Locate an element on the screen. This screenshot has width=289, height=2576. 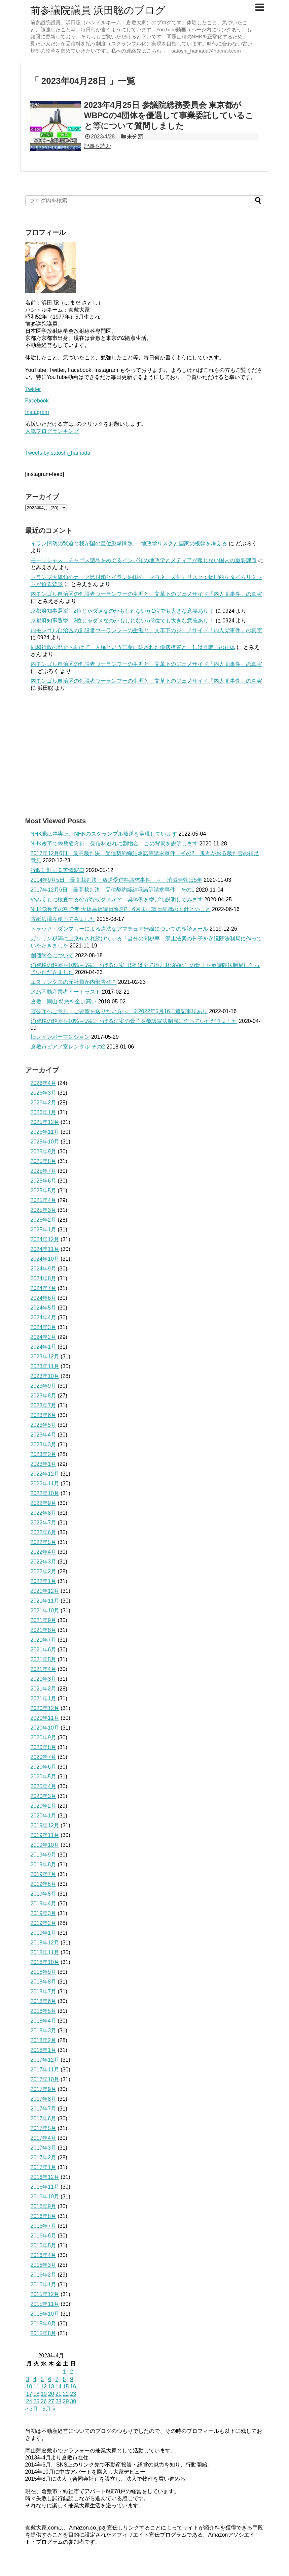
倉敷→岡山 特急料金は高い is located at coordinates (64, 1001).